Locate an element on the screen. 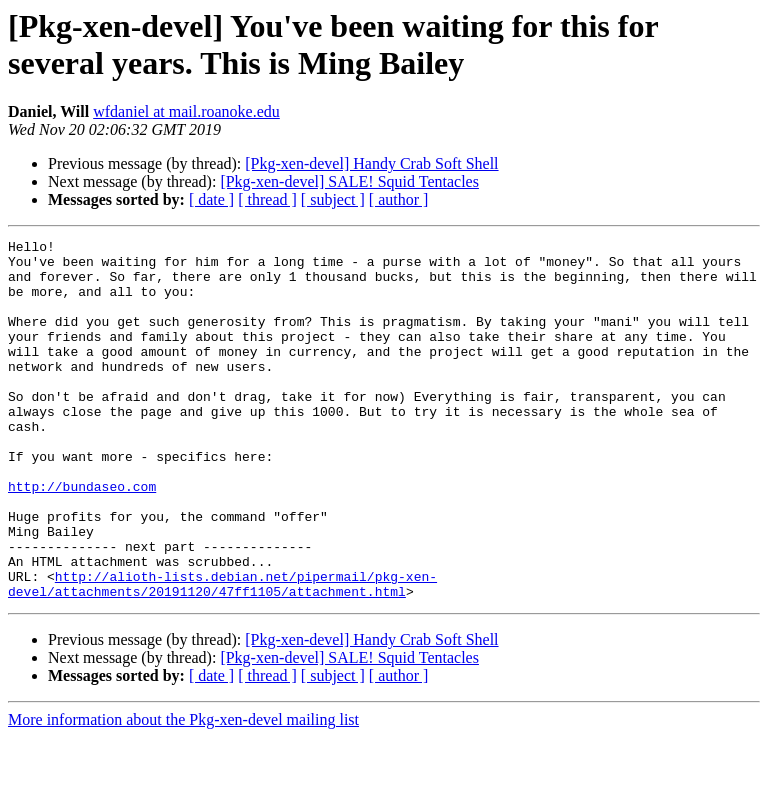  [Pkg-xen-devel] Handy Crab Soft Shell is located at coordinates (371, 163).